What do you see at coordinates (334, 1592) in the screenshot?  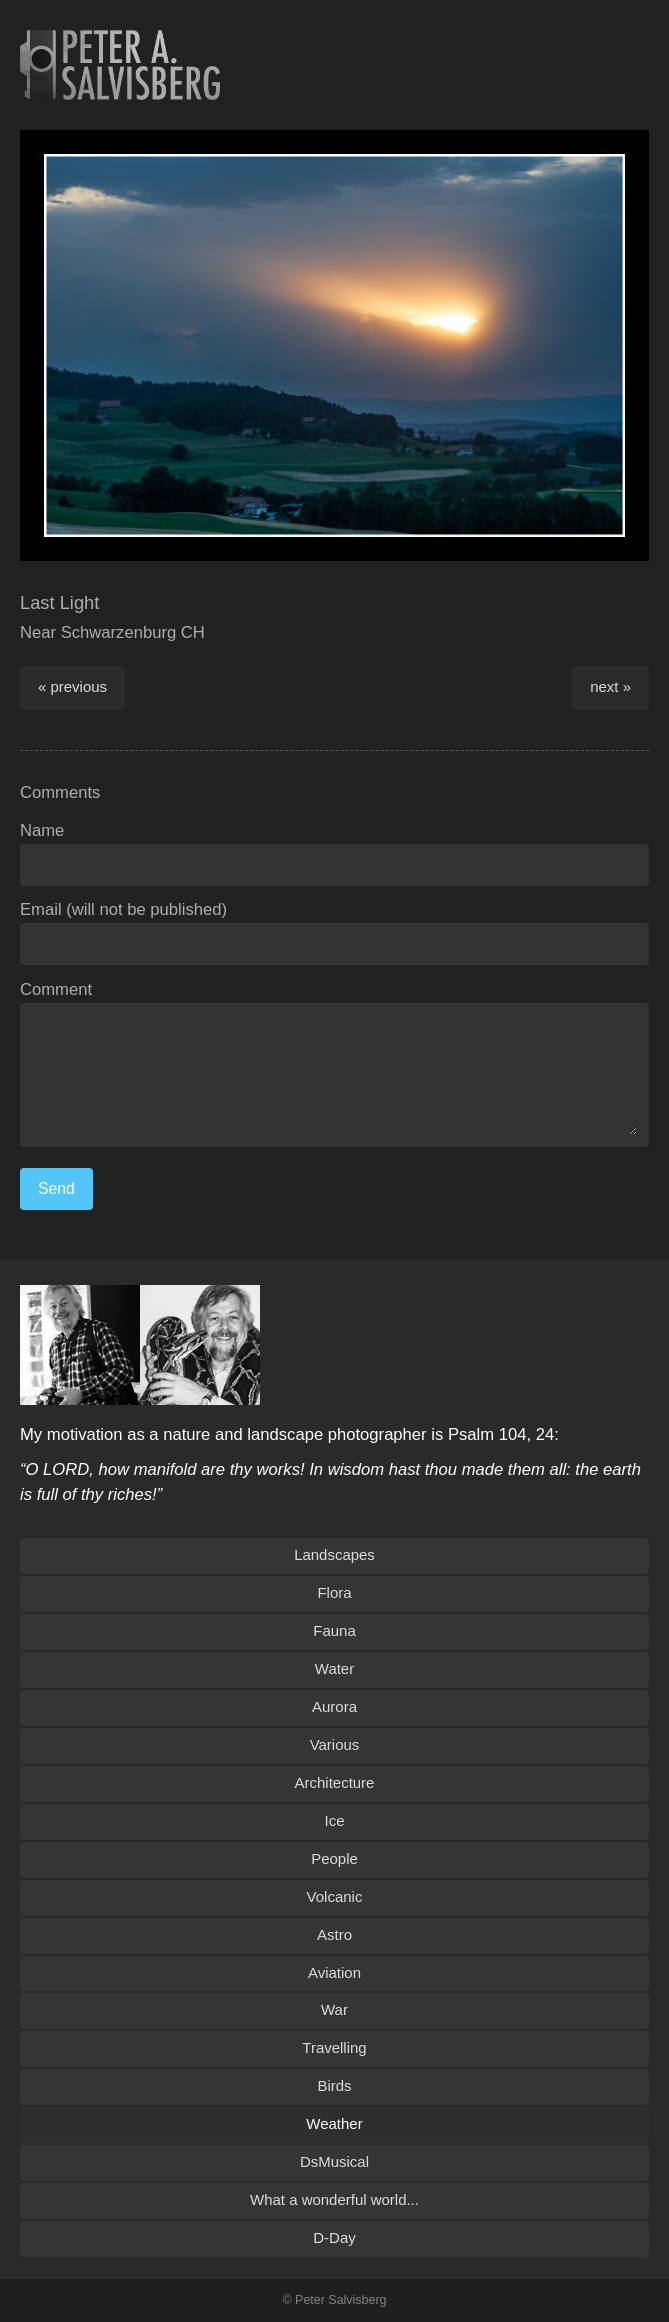 I see `Flora` at bounding box center [334, 1592].